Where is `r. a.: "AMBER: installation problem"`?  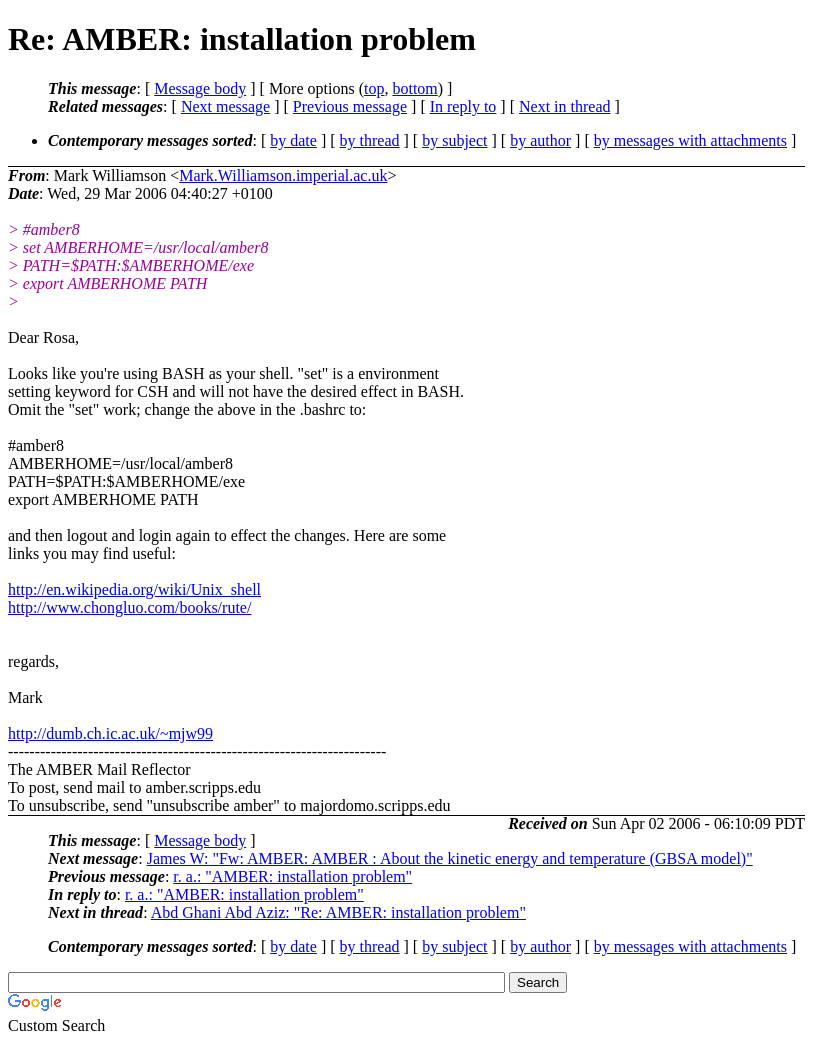 r. a.: "AMBER: installation problem" is located at coordinates (292, 876).